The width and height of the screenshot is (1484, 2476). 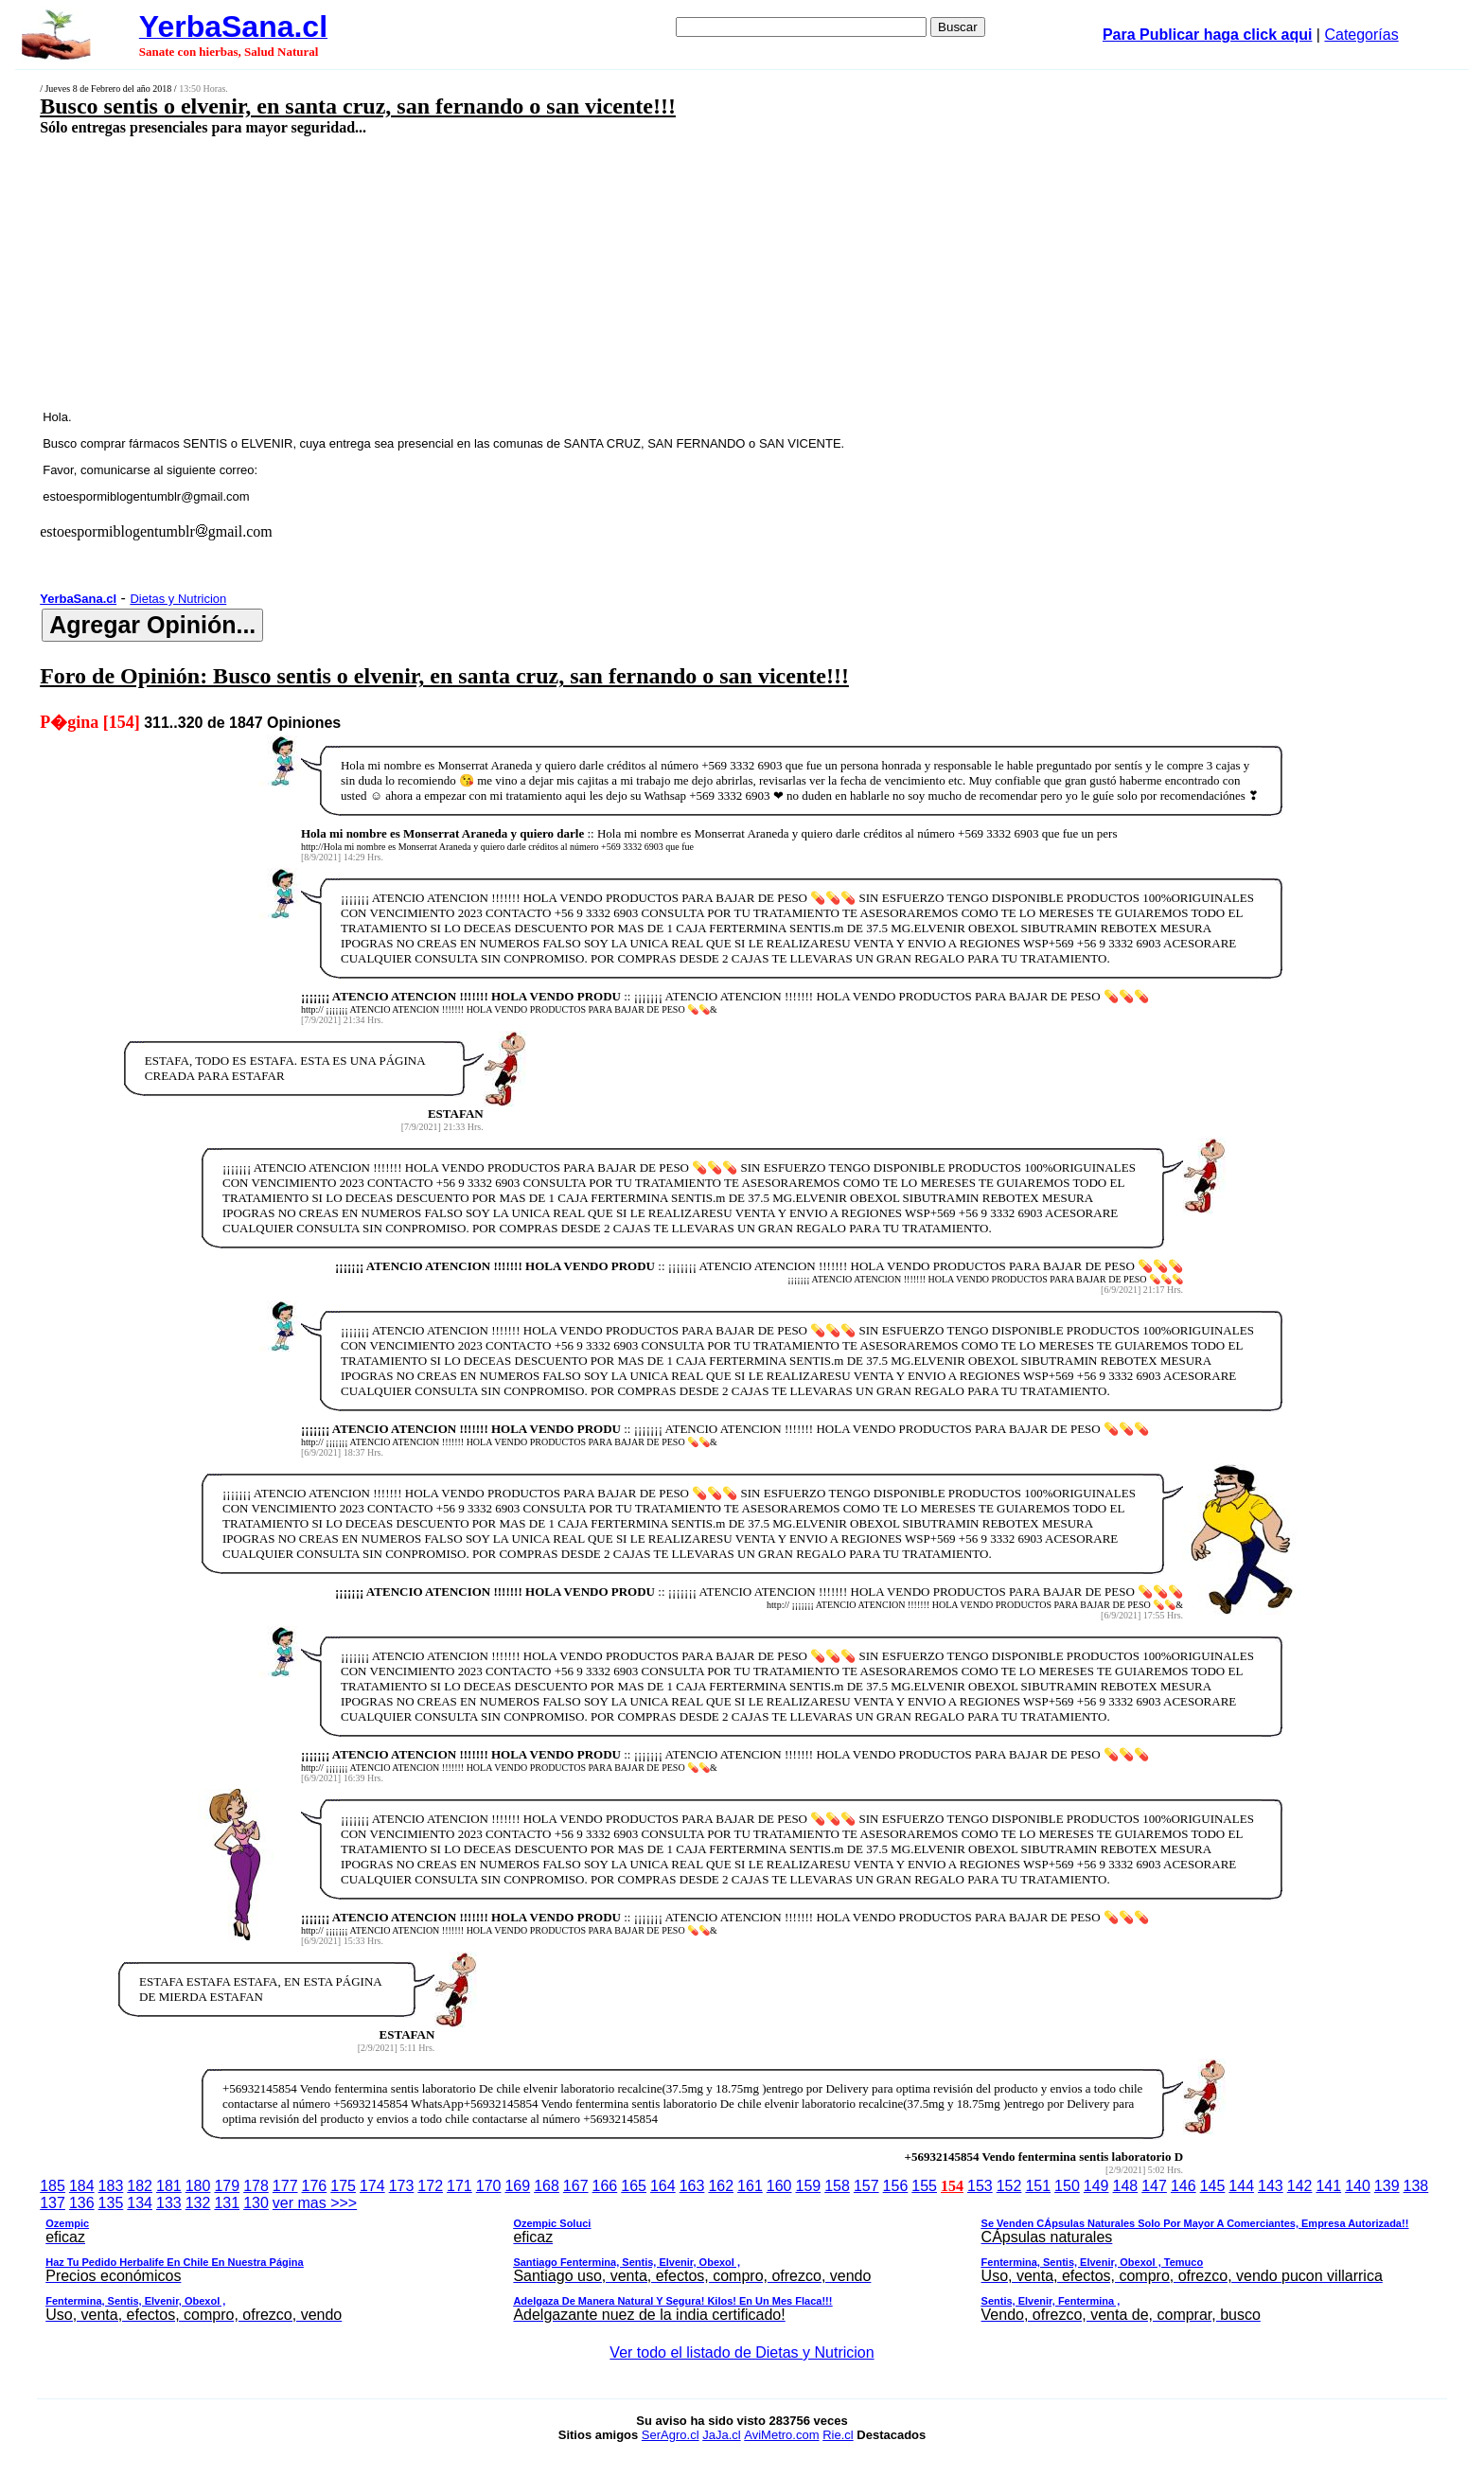 I want to click on 160, so click(x=779, y=2186).